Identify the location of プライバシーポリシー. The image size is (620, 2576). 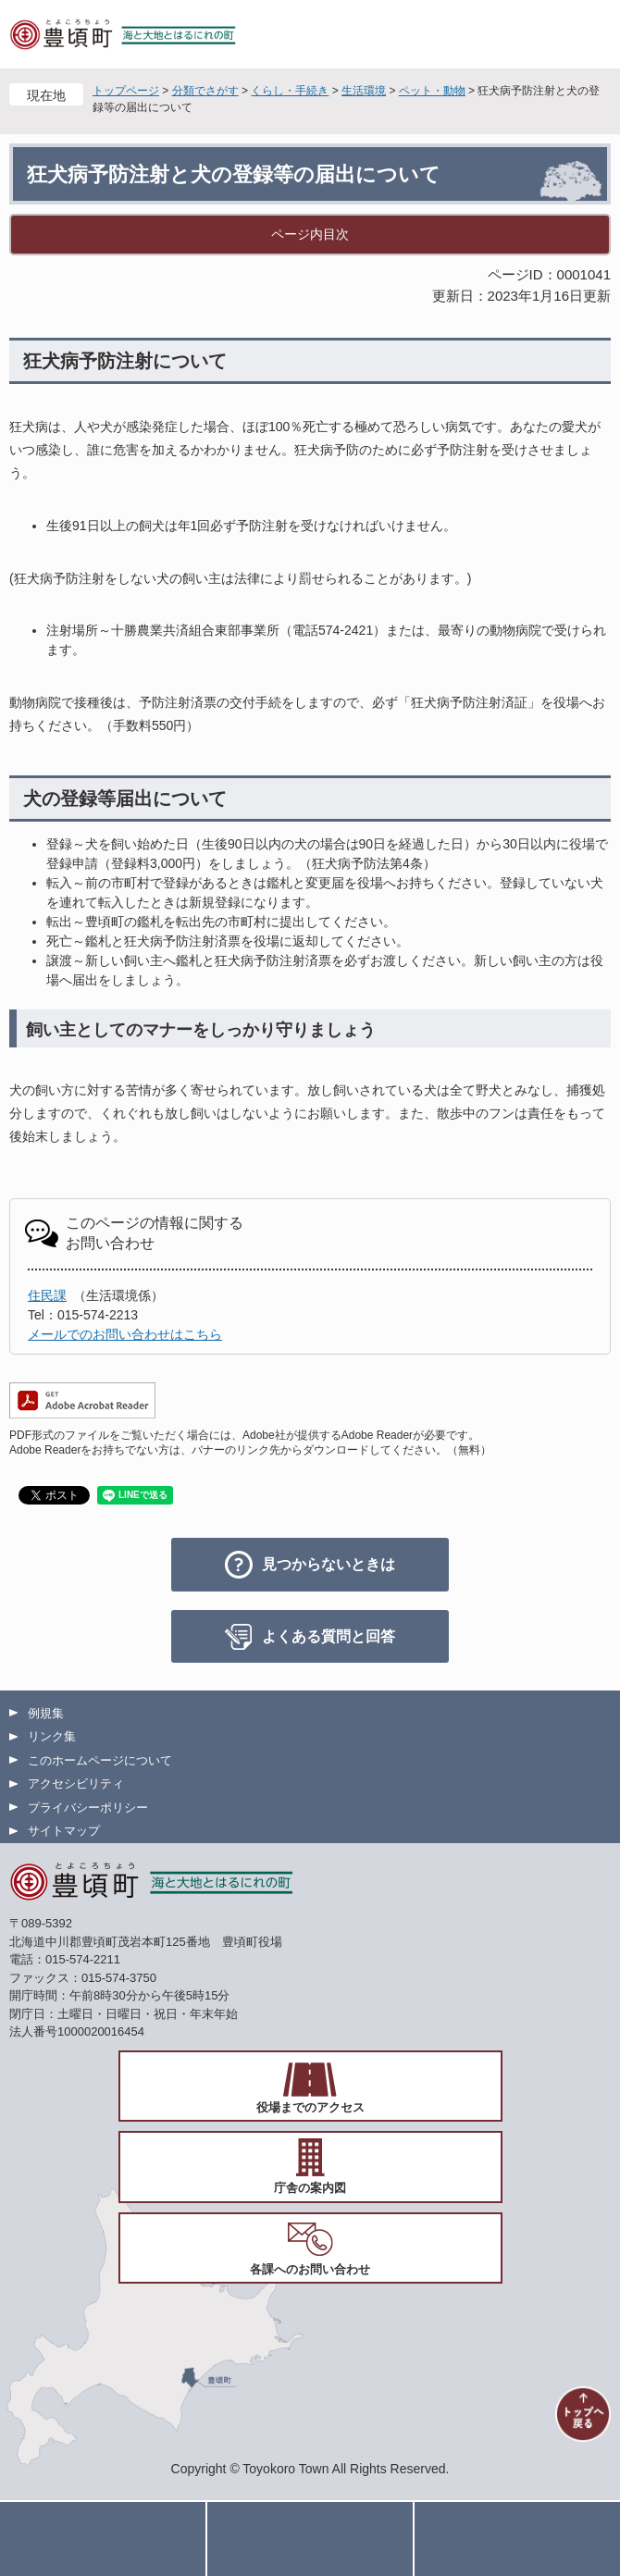
(88, 1807).